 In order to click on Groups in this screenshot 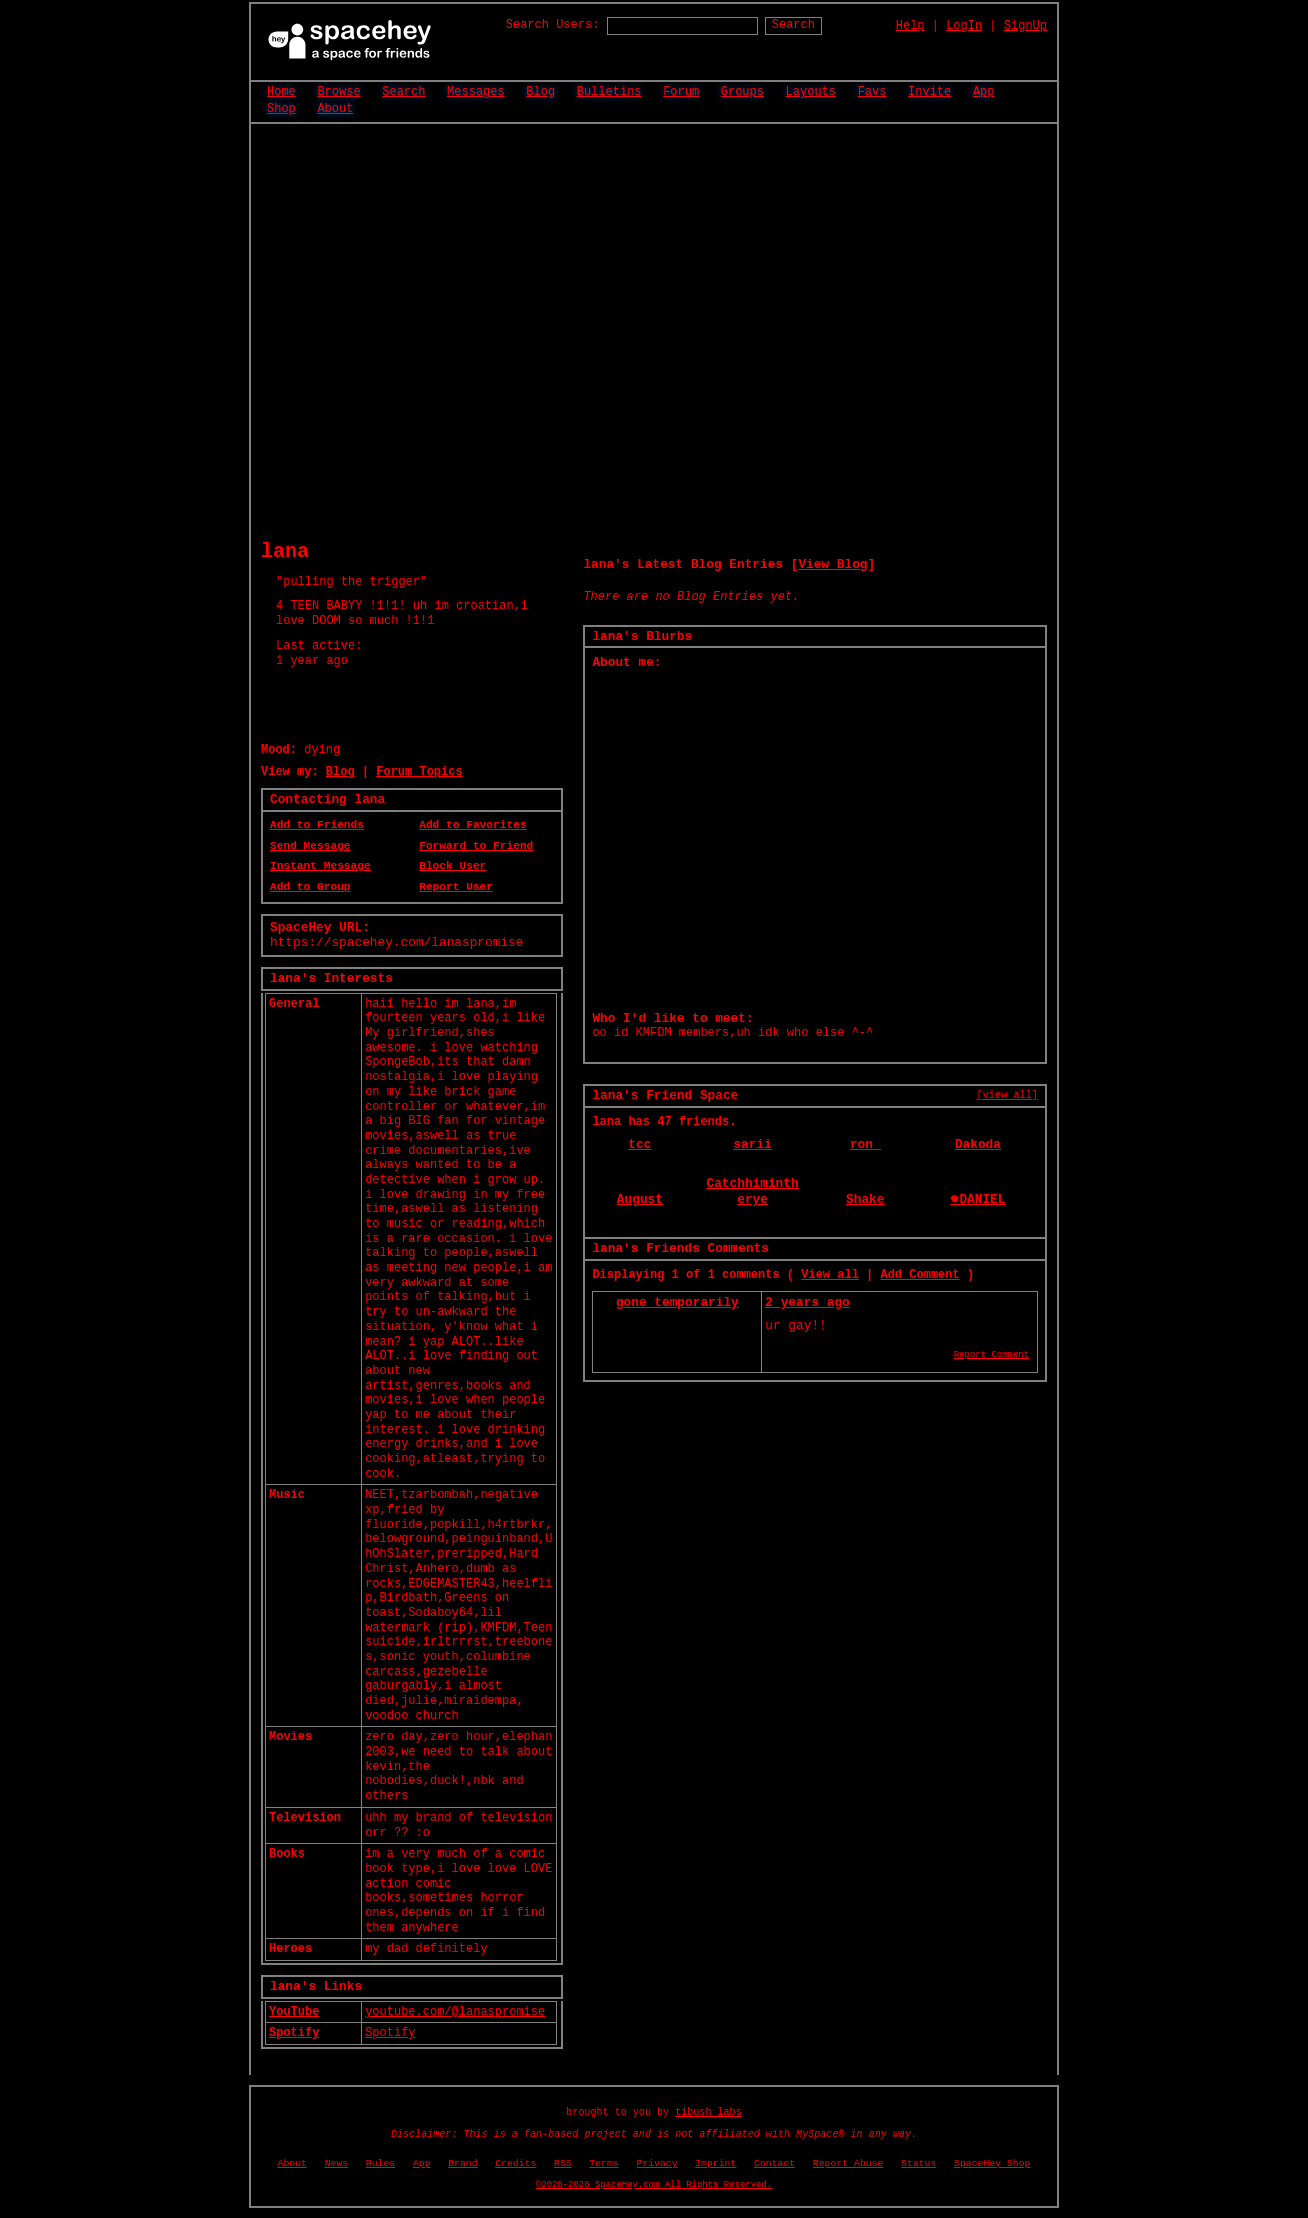, I will do `click(742, 92)`.